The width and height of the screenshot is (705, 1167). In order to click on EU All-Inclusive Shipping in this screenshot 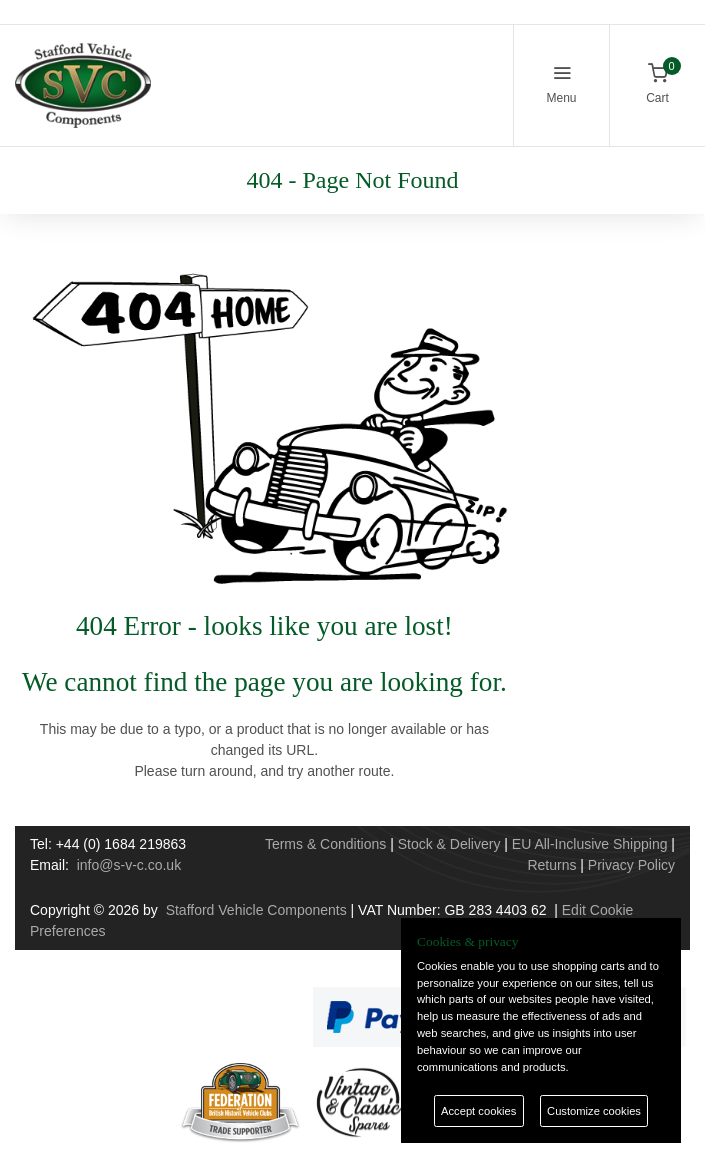, I will do `click(590, 844)`.